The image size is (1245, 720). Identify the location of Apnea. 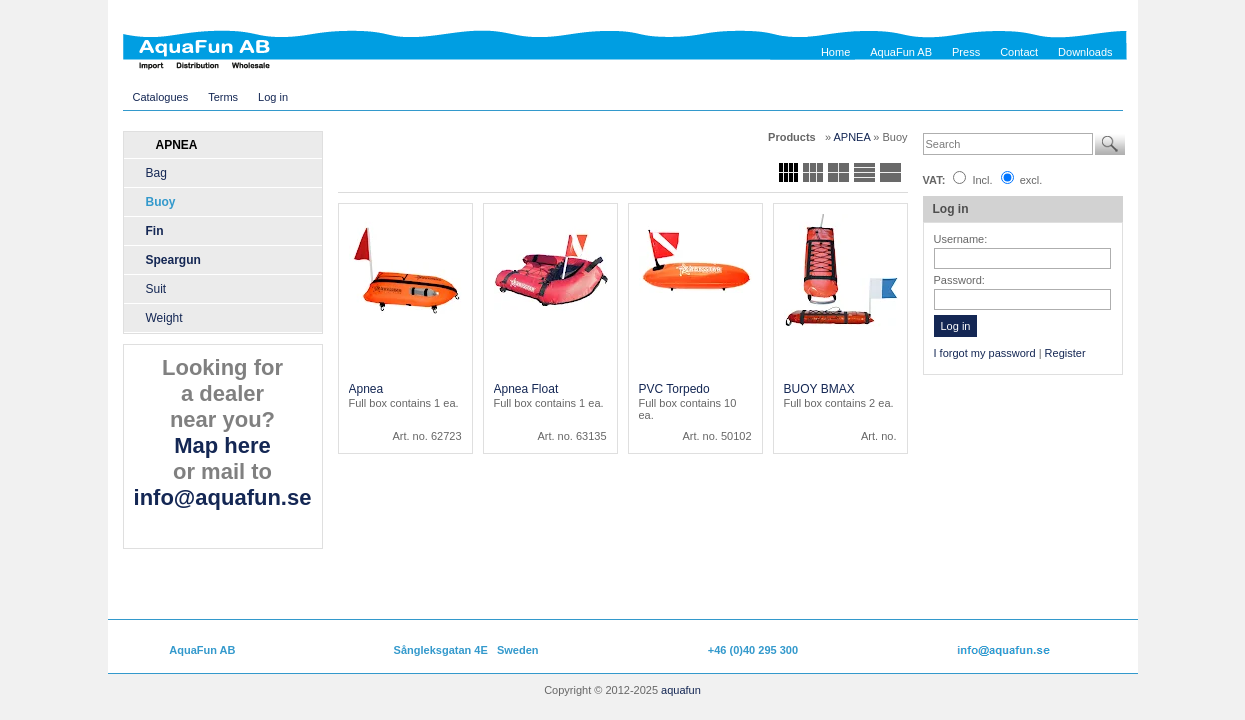
(366, 389).